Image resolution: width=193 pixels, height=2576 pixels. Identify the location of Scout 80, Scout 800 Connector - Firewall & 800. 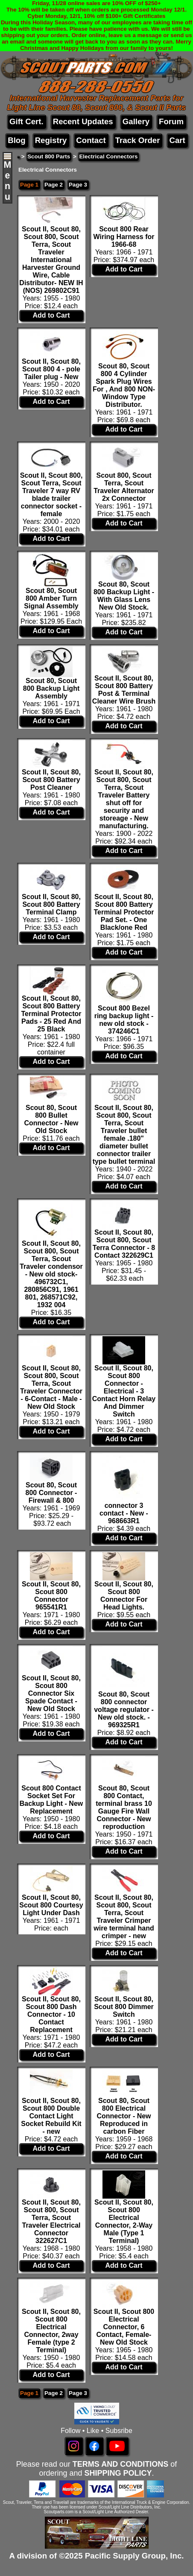
(51, 1492).